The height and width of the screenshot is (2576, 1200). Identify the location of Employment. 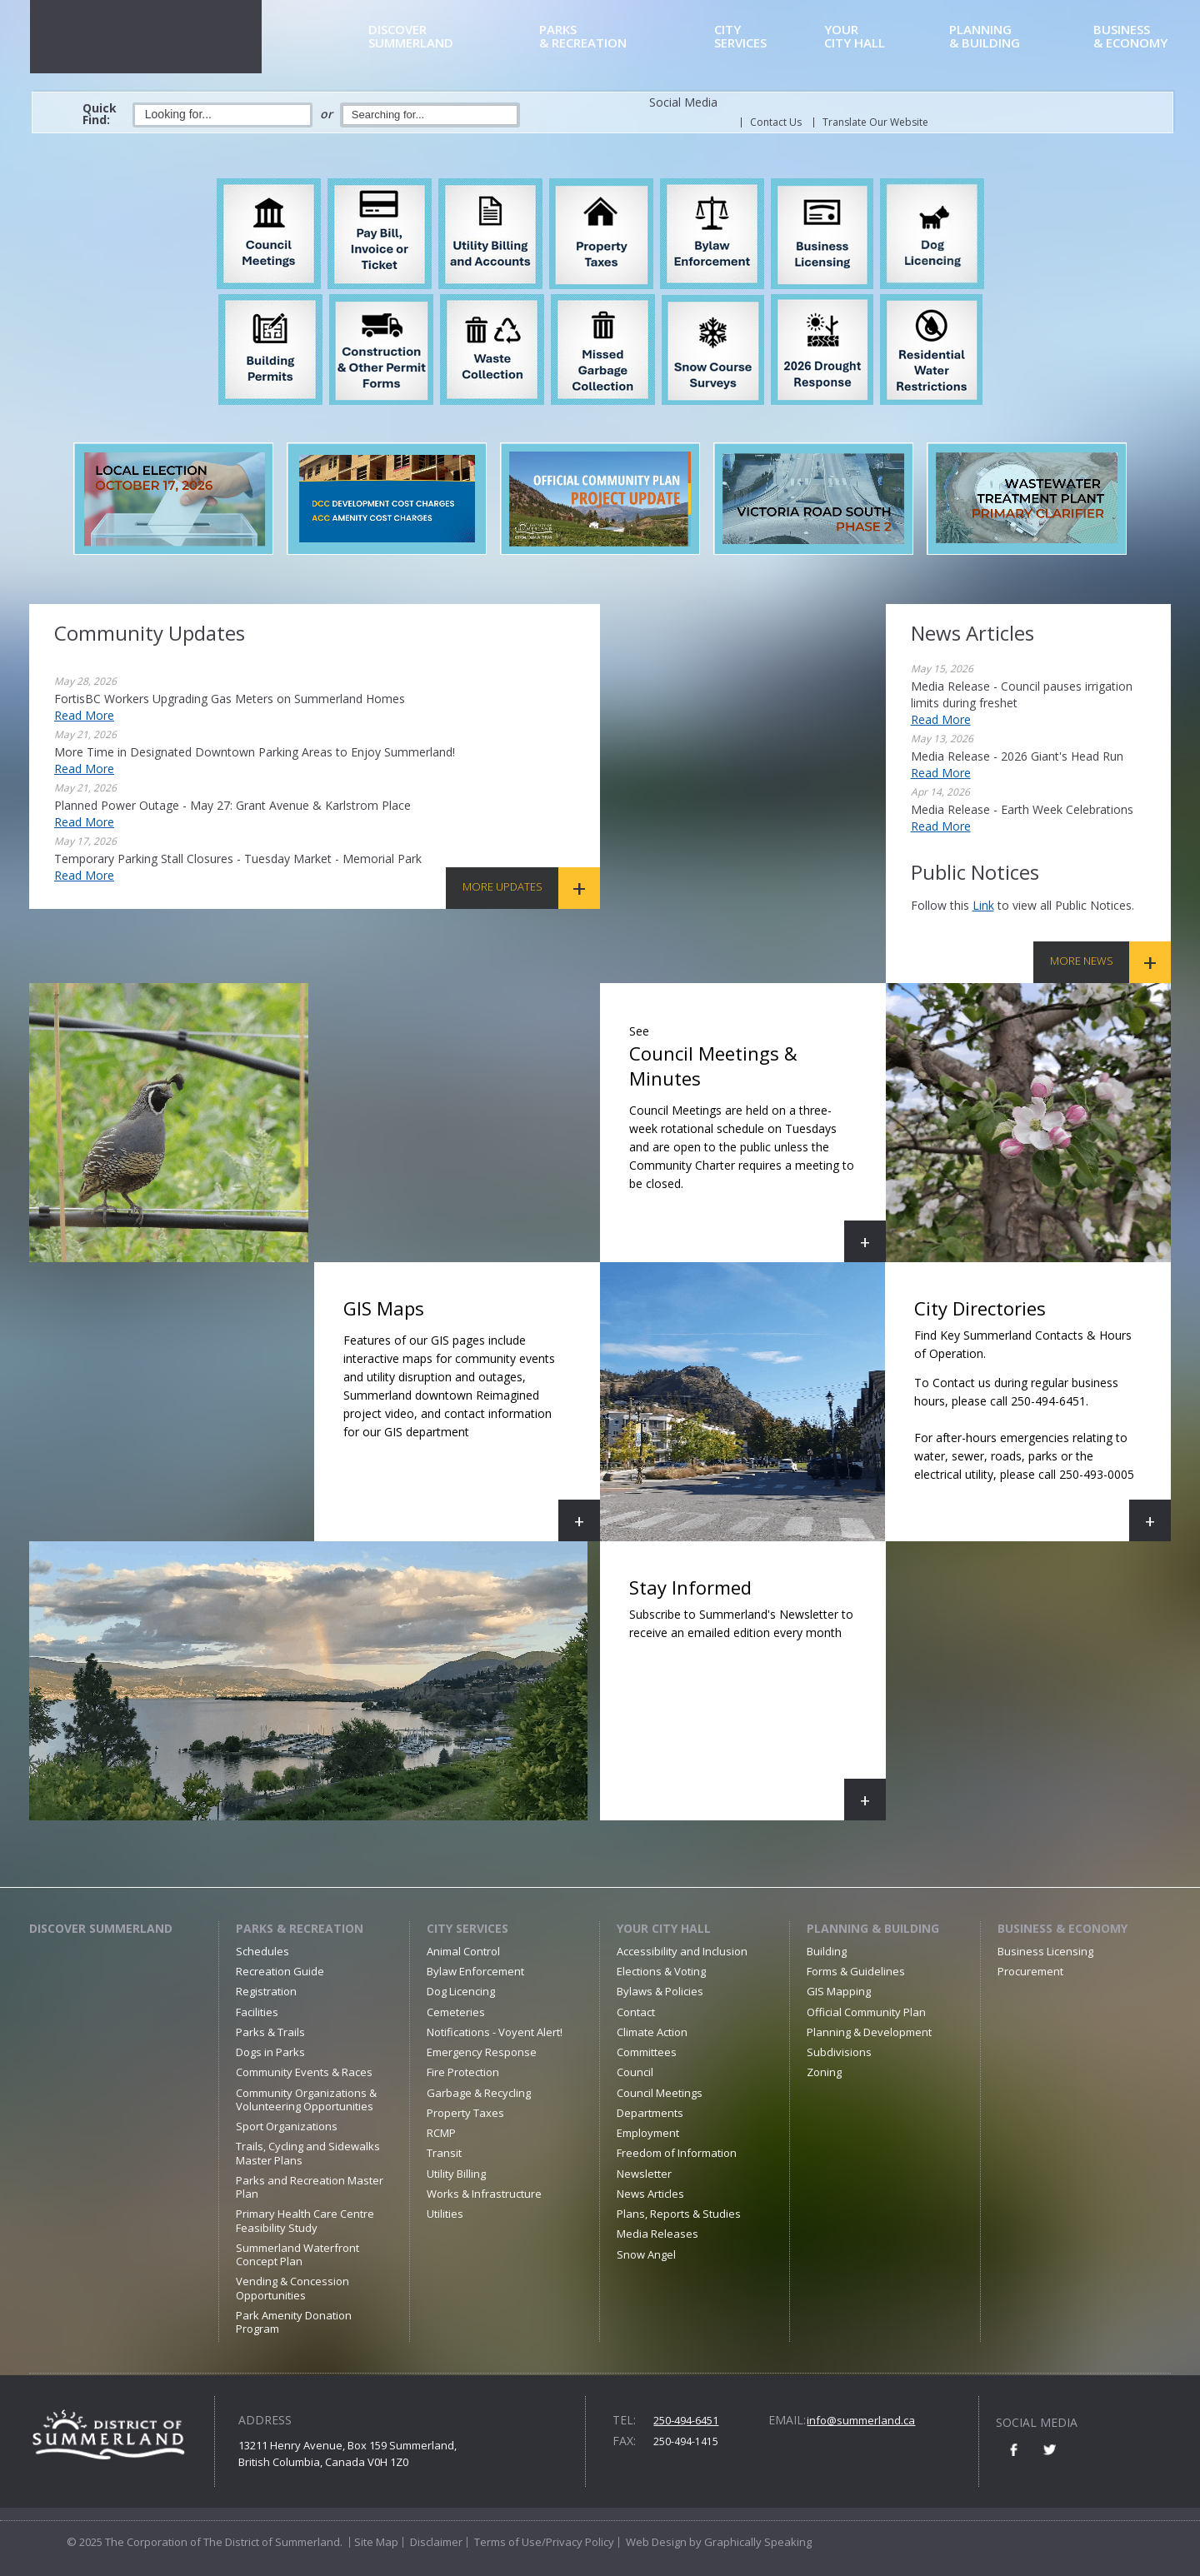
(648, 2132).